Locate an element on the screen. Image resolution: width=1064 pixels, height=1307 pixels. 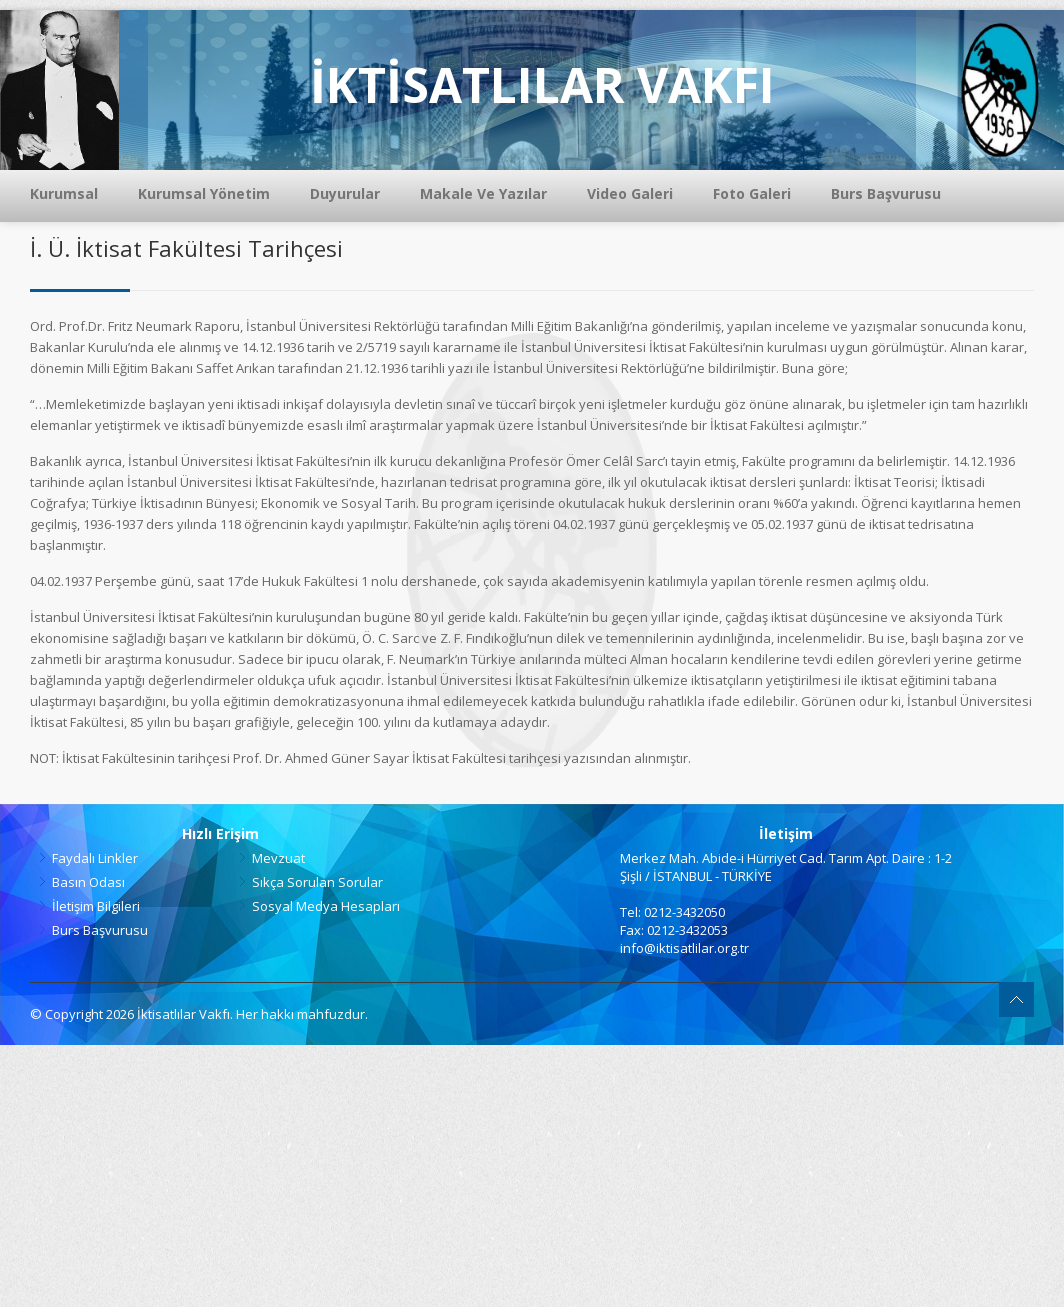
Burs Başvurusu is located at coordinates (886, 193).